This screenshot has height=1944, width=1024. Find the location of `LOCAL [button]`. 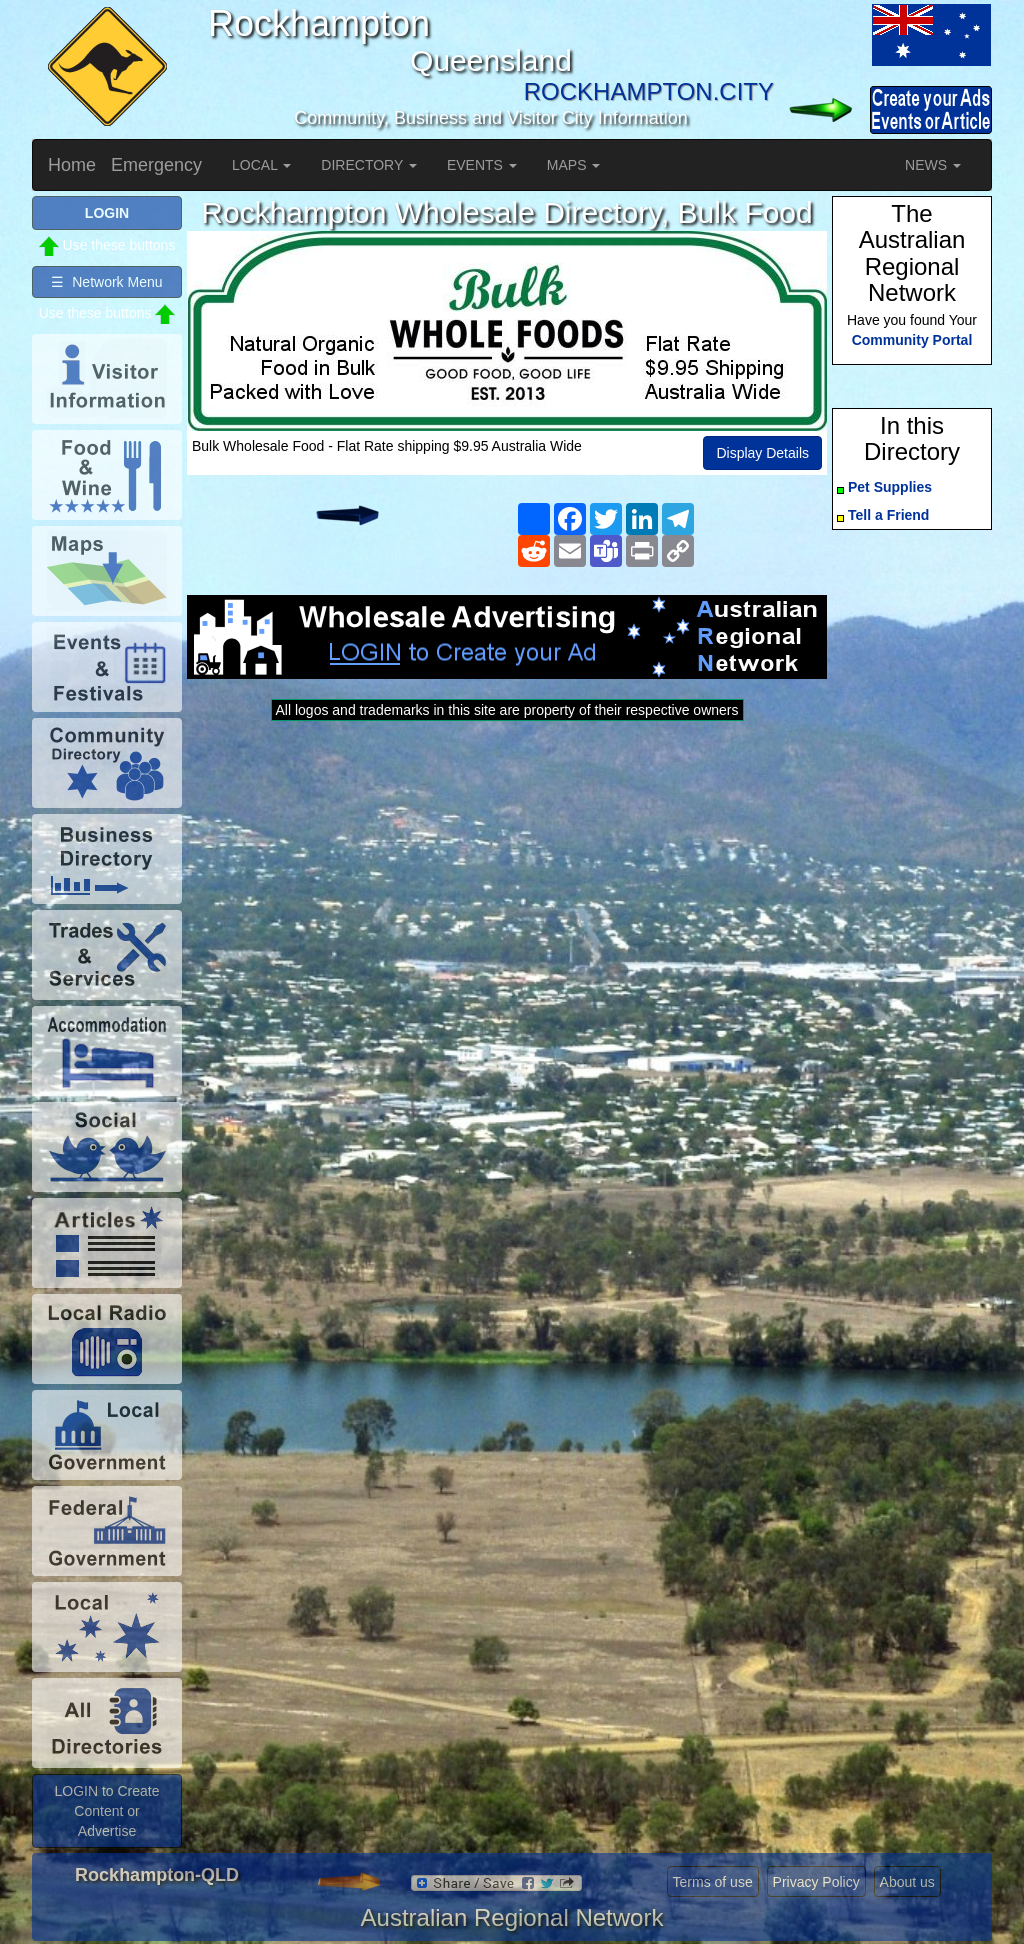

LOCAL [button] is located at coordinates (261, 165).